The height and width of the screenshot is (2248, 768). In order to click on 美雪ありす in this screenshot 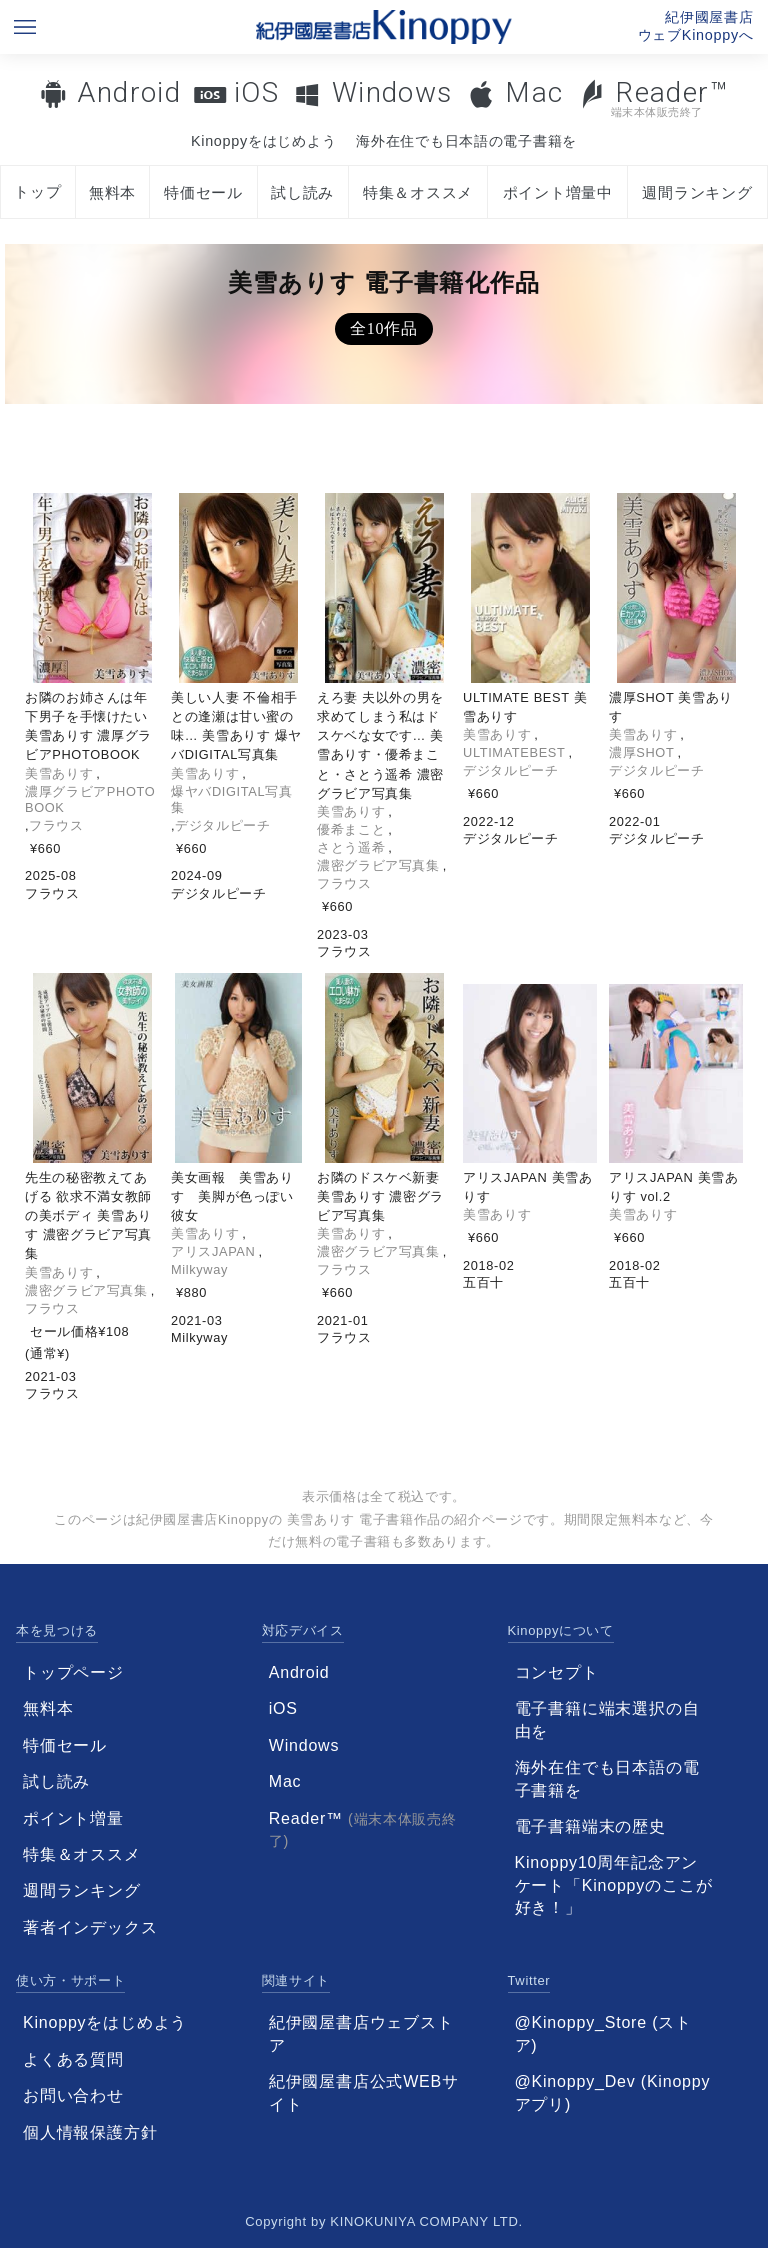, I will do `click(59, 773)`.